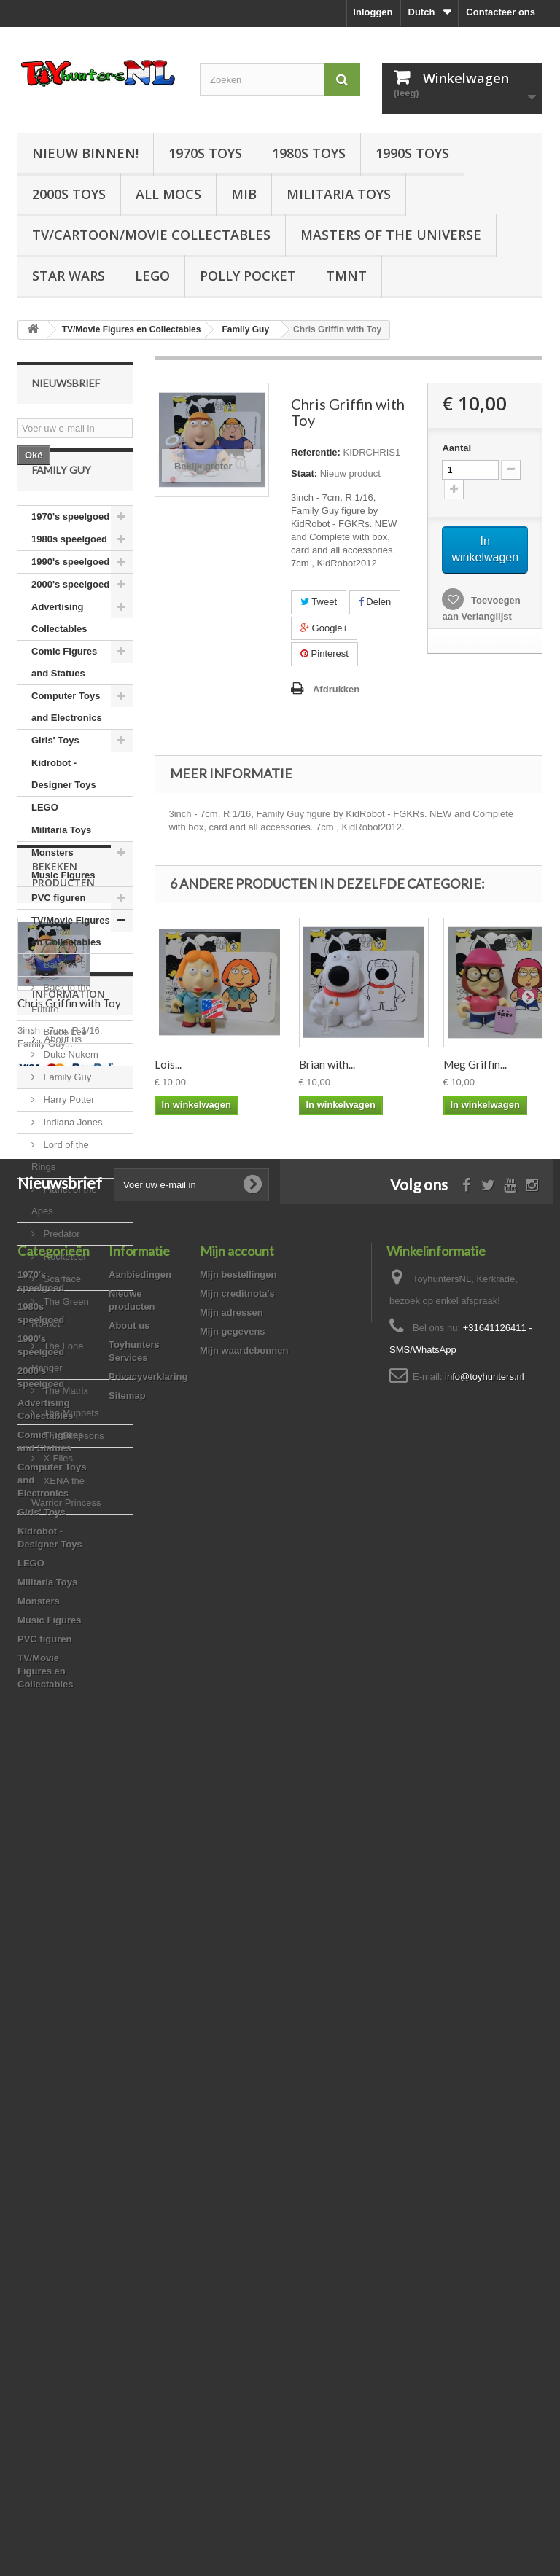 The width and height of the screenshot is (560, 2576). What do you see at coordinates (309, 153) in the screenshot?
I see `1980s Toys` at bounding box center [309, 153].